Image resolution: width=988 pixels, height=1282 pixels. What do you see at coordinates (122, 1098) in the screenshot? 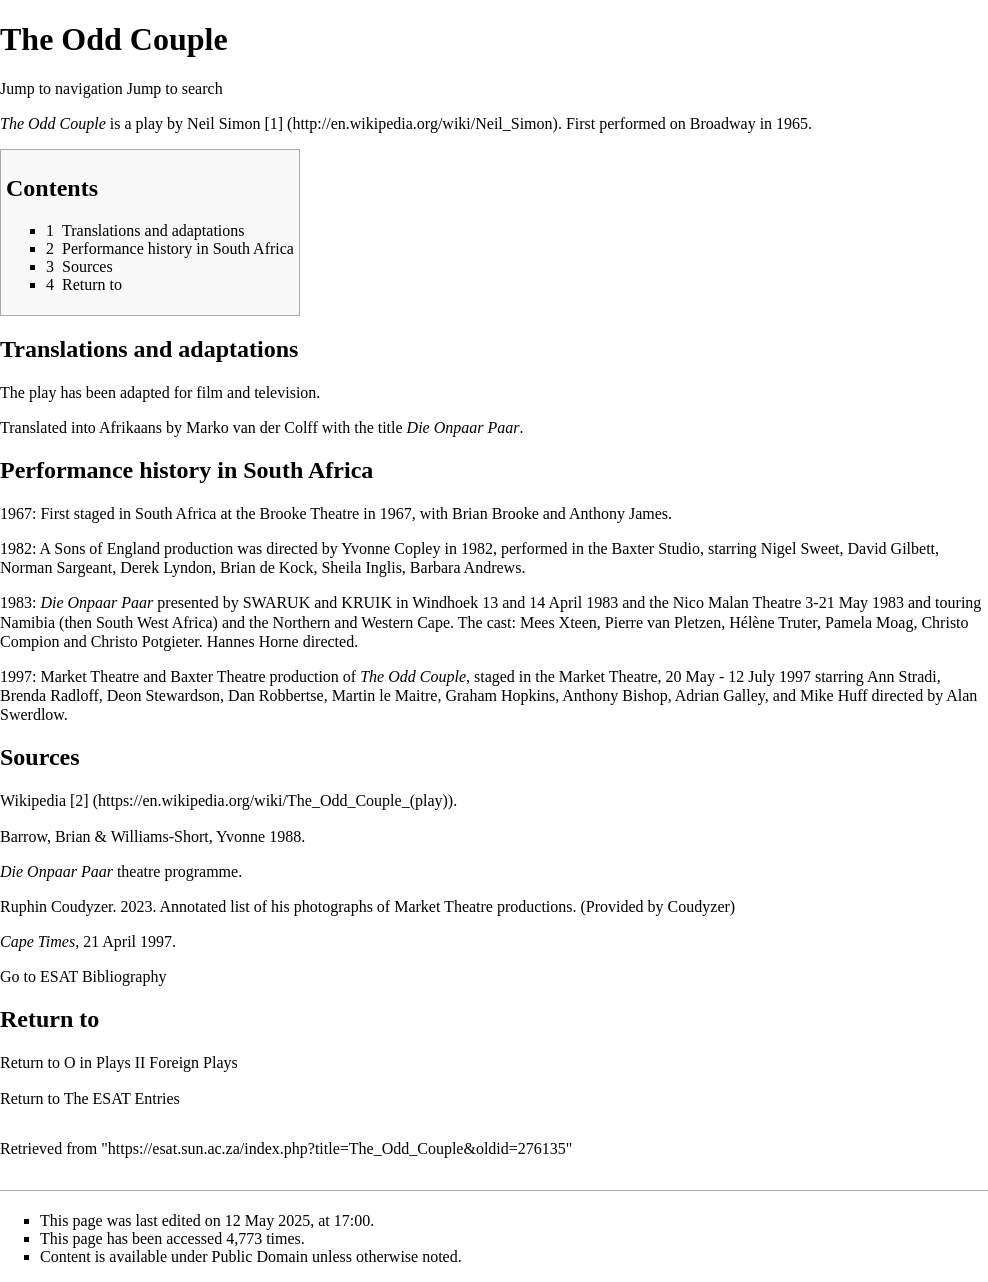
I see `The ESAT Entries` at bounding box center [122, 1098].